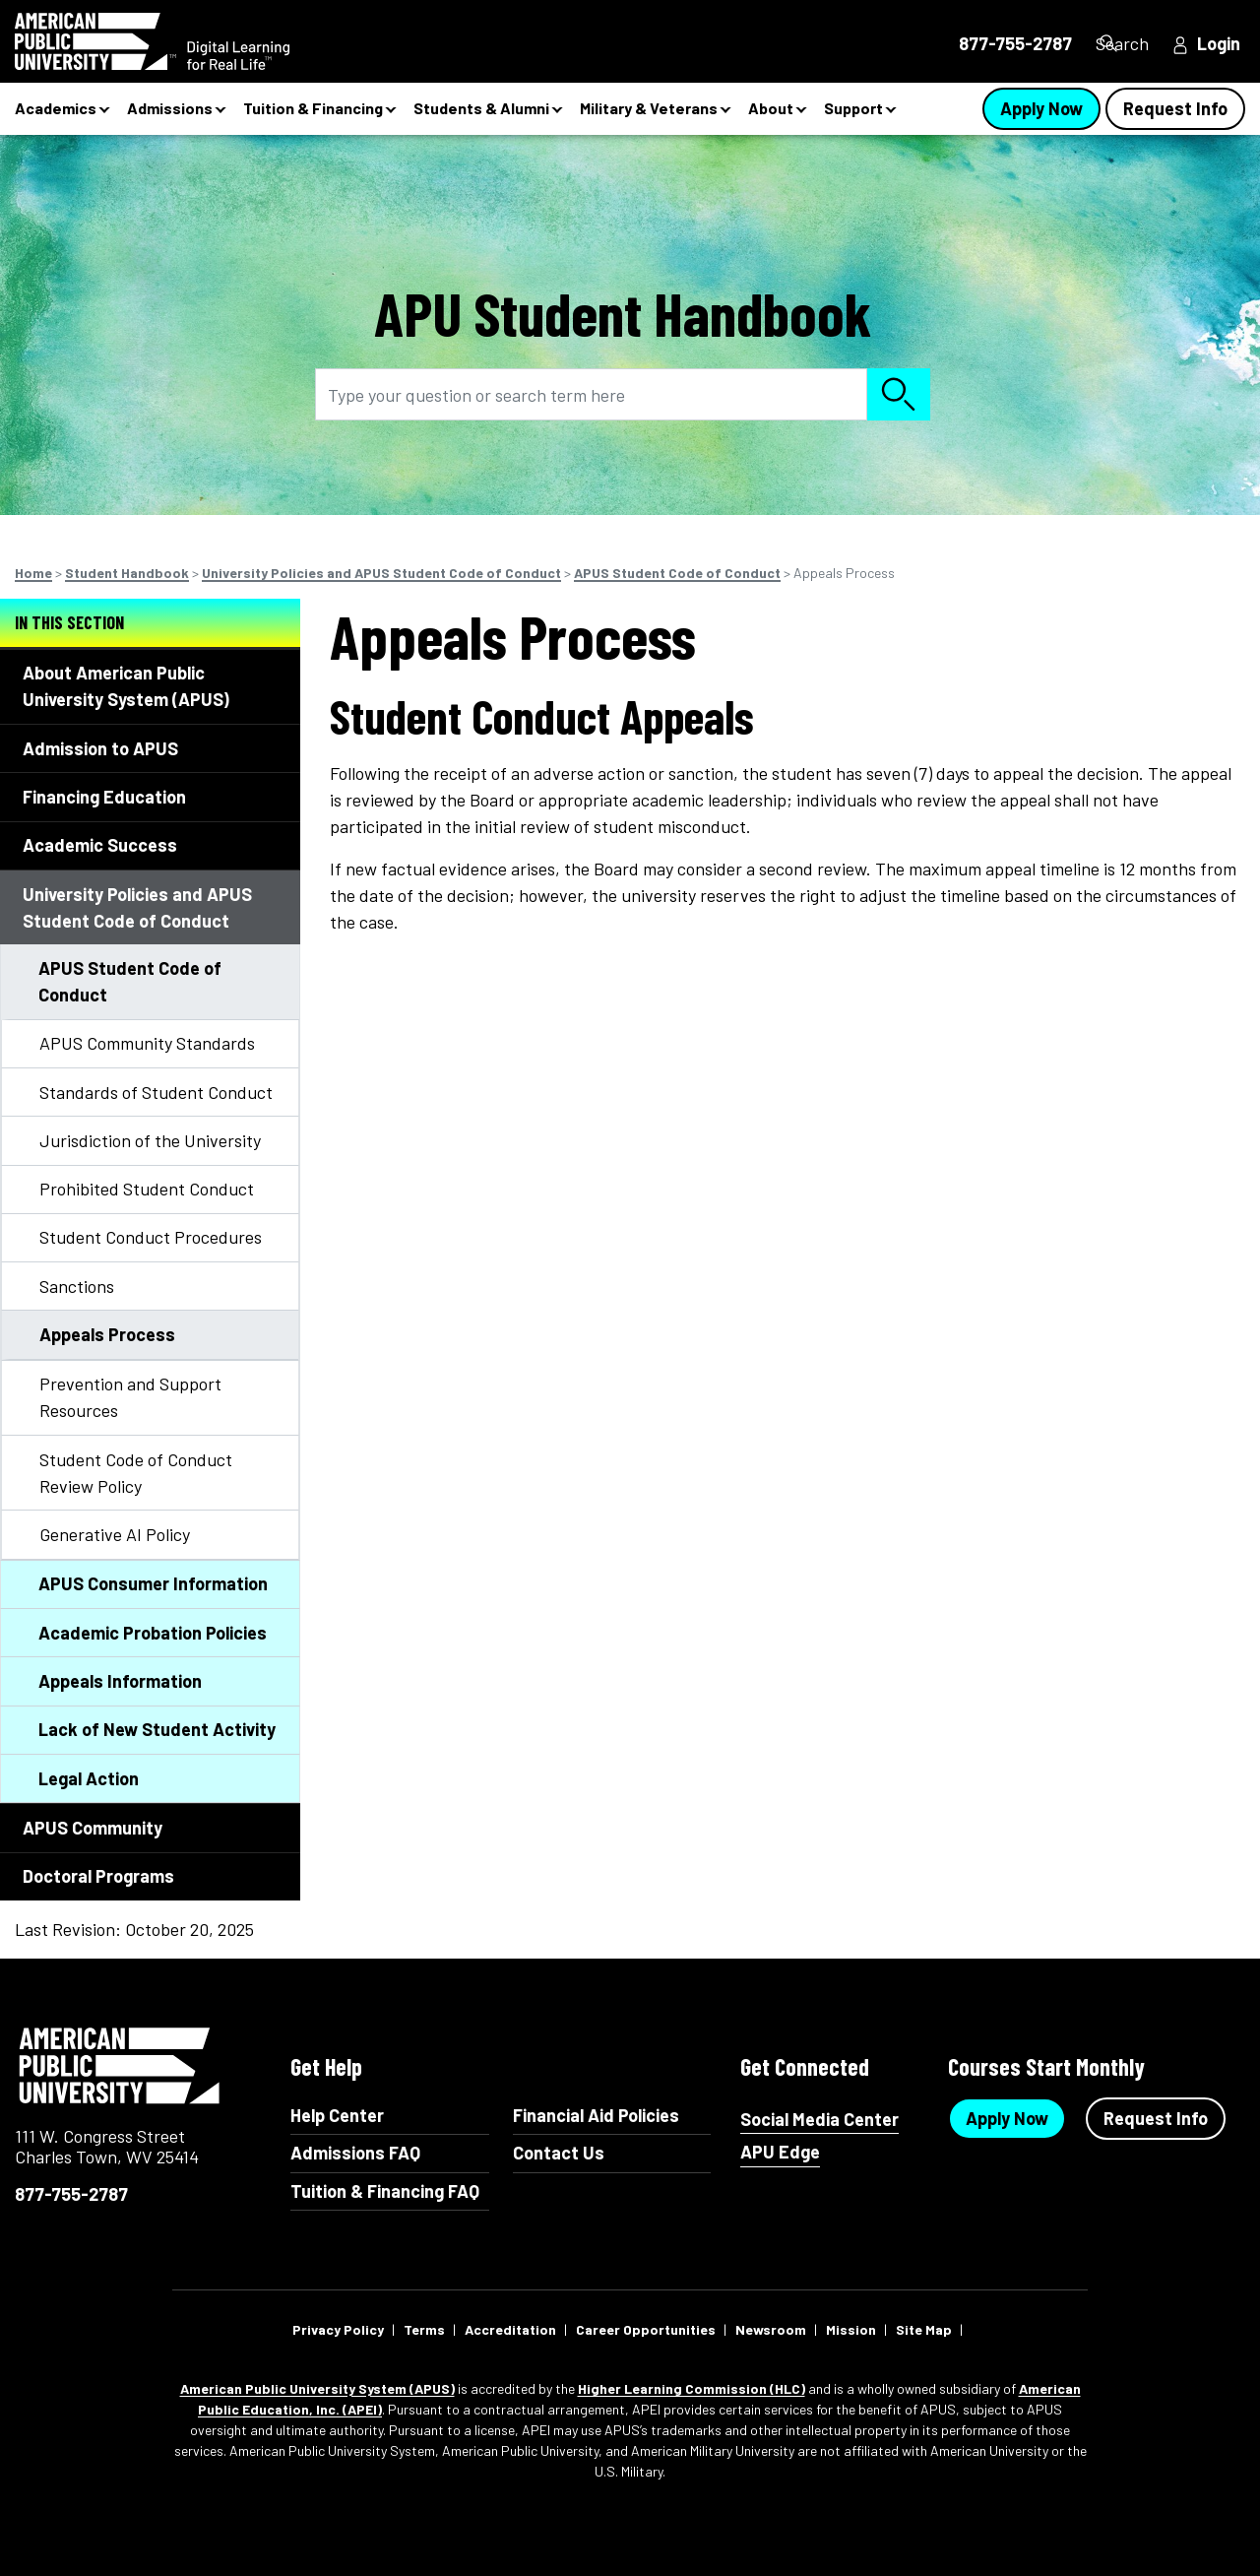  Describe the element at coordinates (100, 748) in the screenshot. I see `Admission to APUS` at that location.